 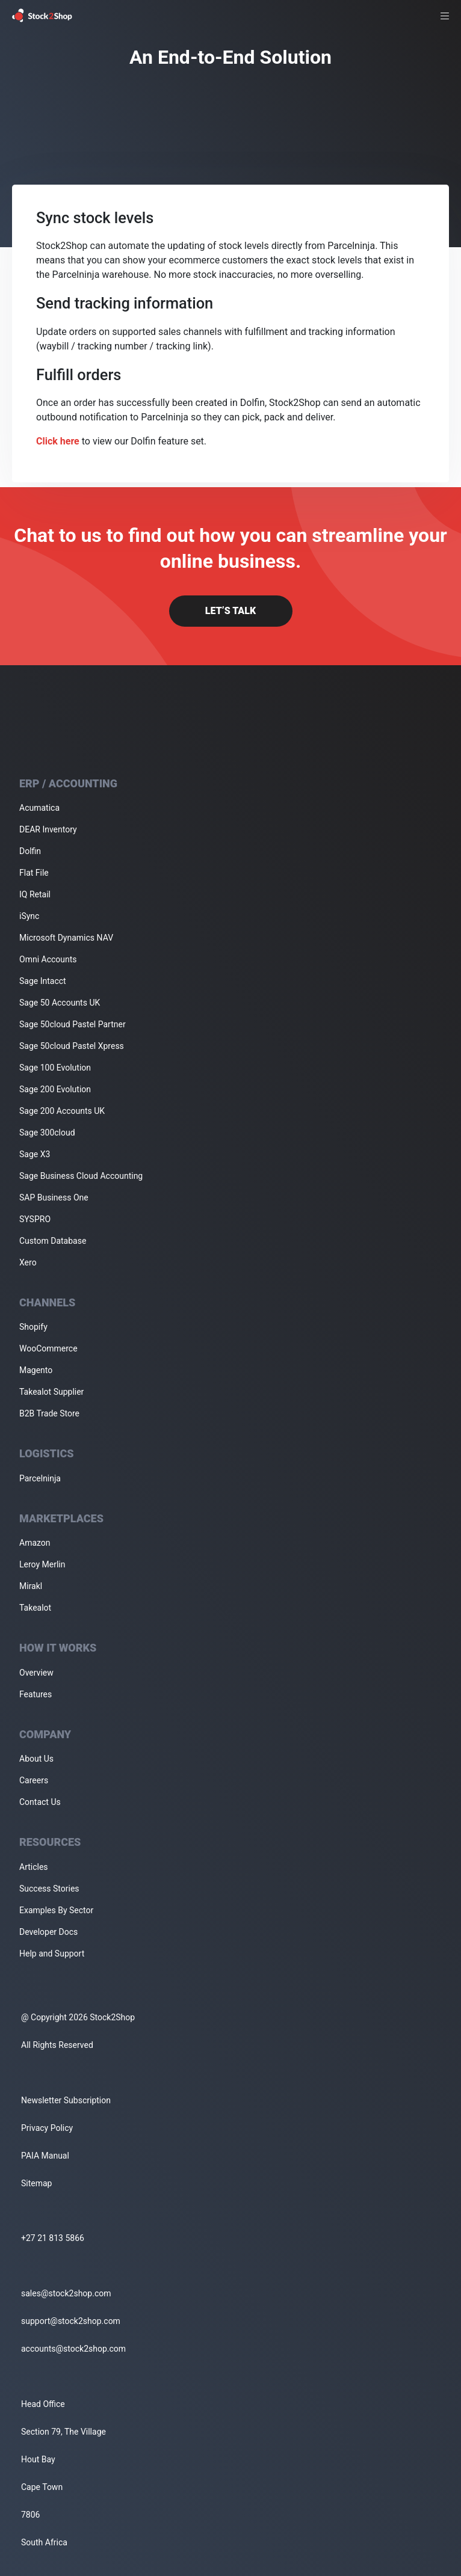 What do you see at coordinates (29, 916) in the screenshot?
I see `iSync` at bounding box center [29, 916].